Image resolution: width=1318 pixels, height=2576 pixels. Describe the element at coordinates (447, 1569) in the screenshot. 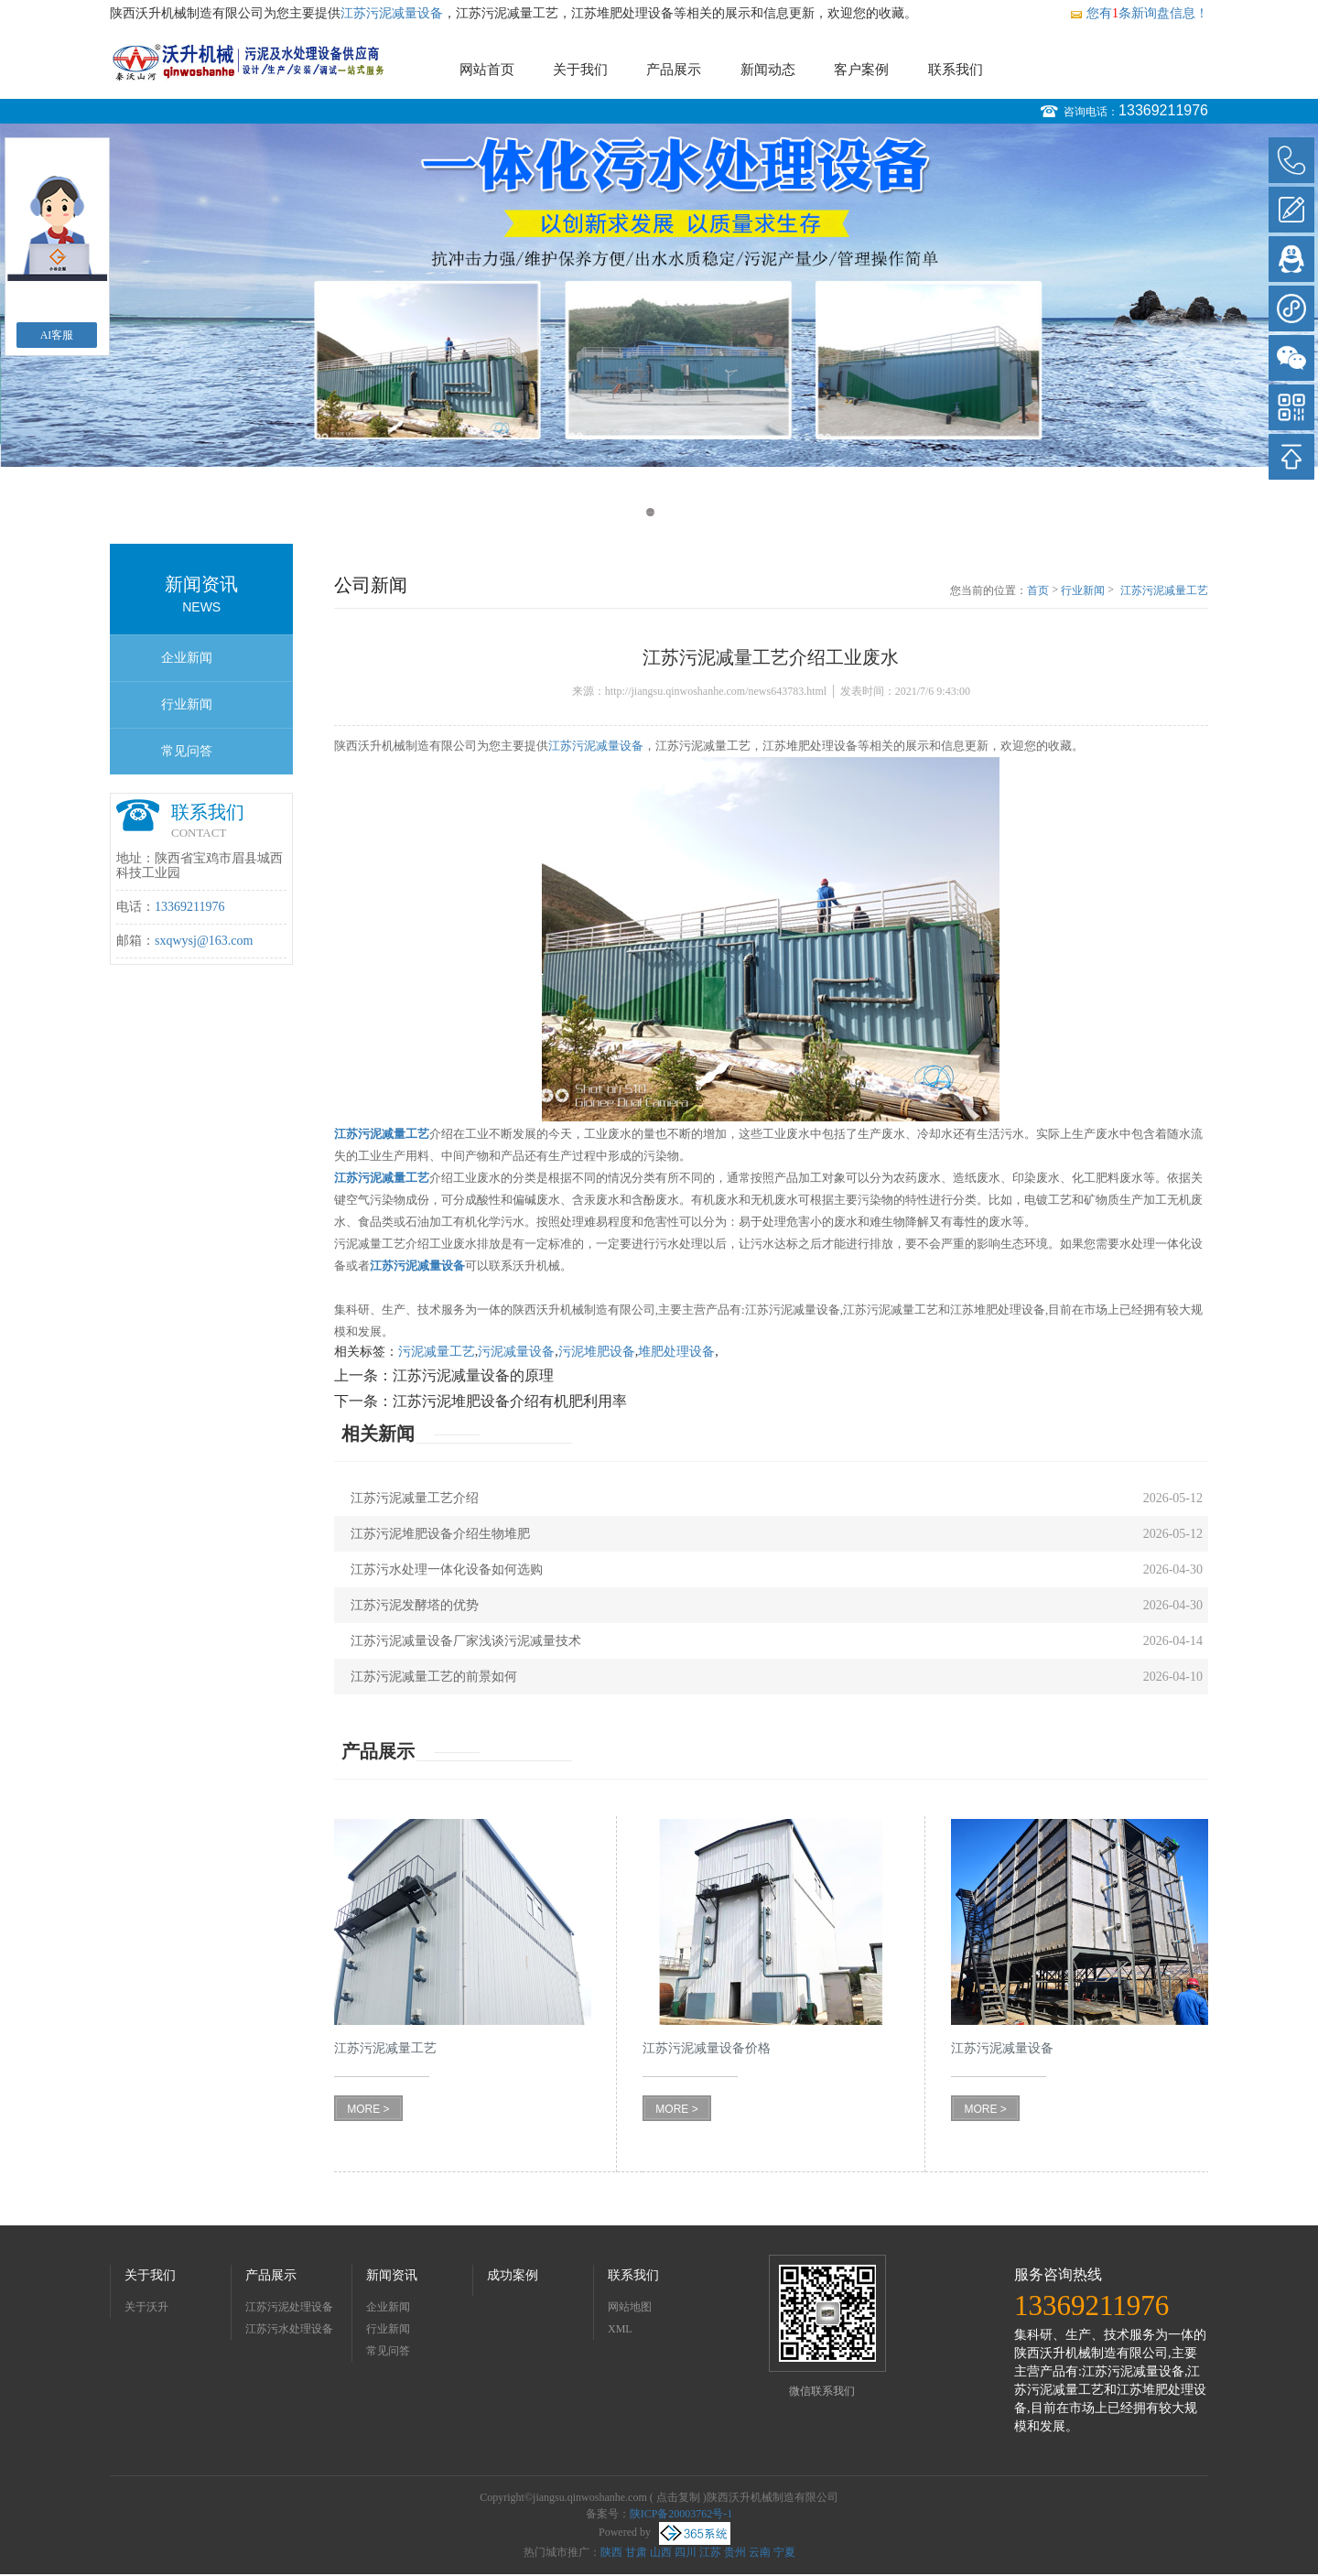

I see `江苏污水处理一体化设备如何选购` at that location.